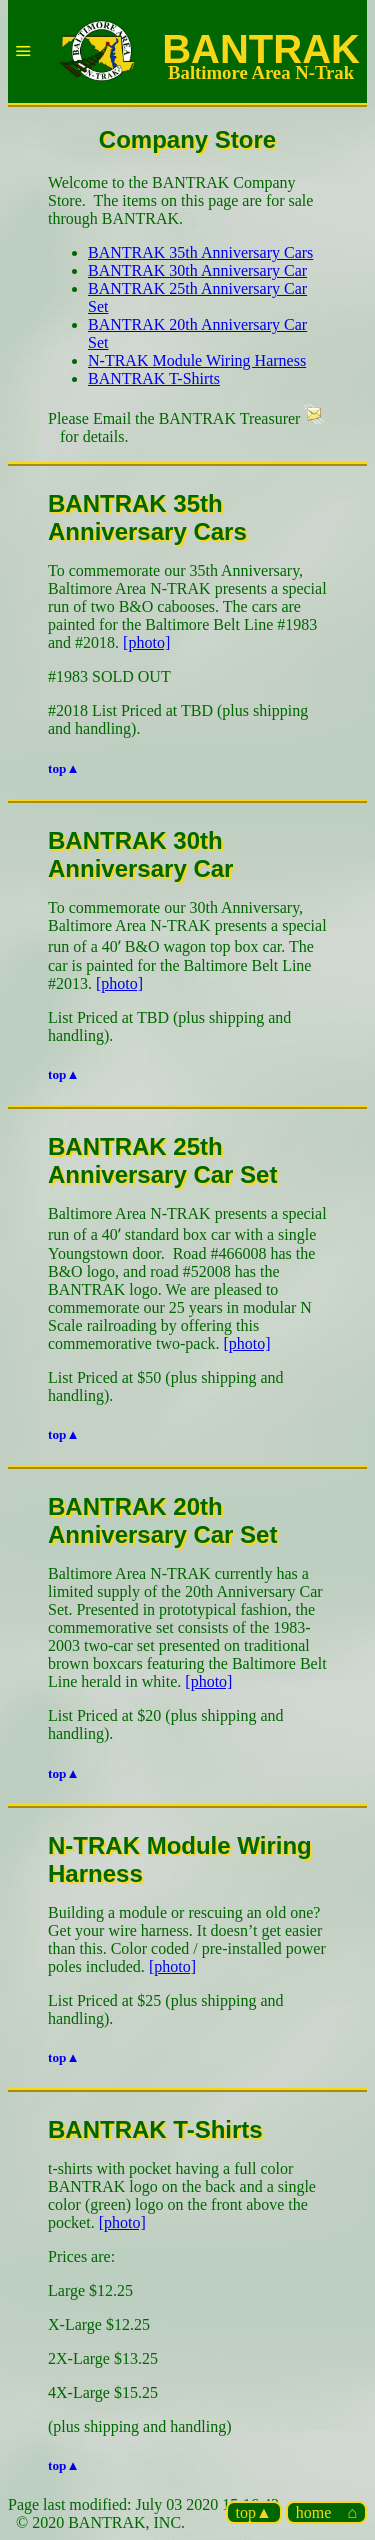  Describe the element at coordinates (197, 270) in the screenshot. I see `BANTRAK 30th Anniversary Car` at that location.